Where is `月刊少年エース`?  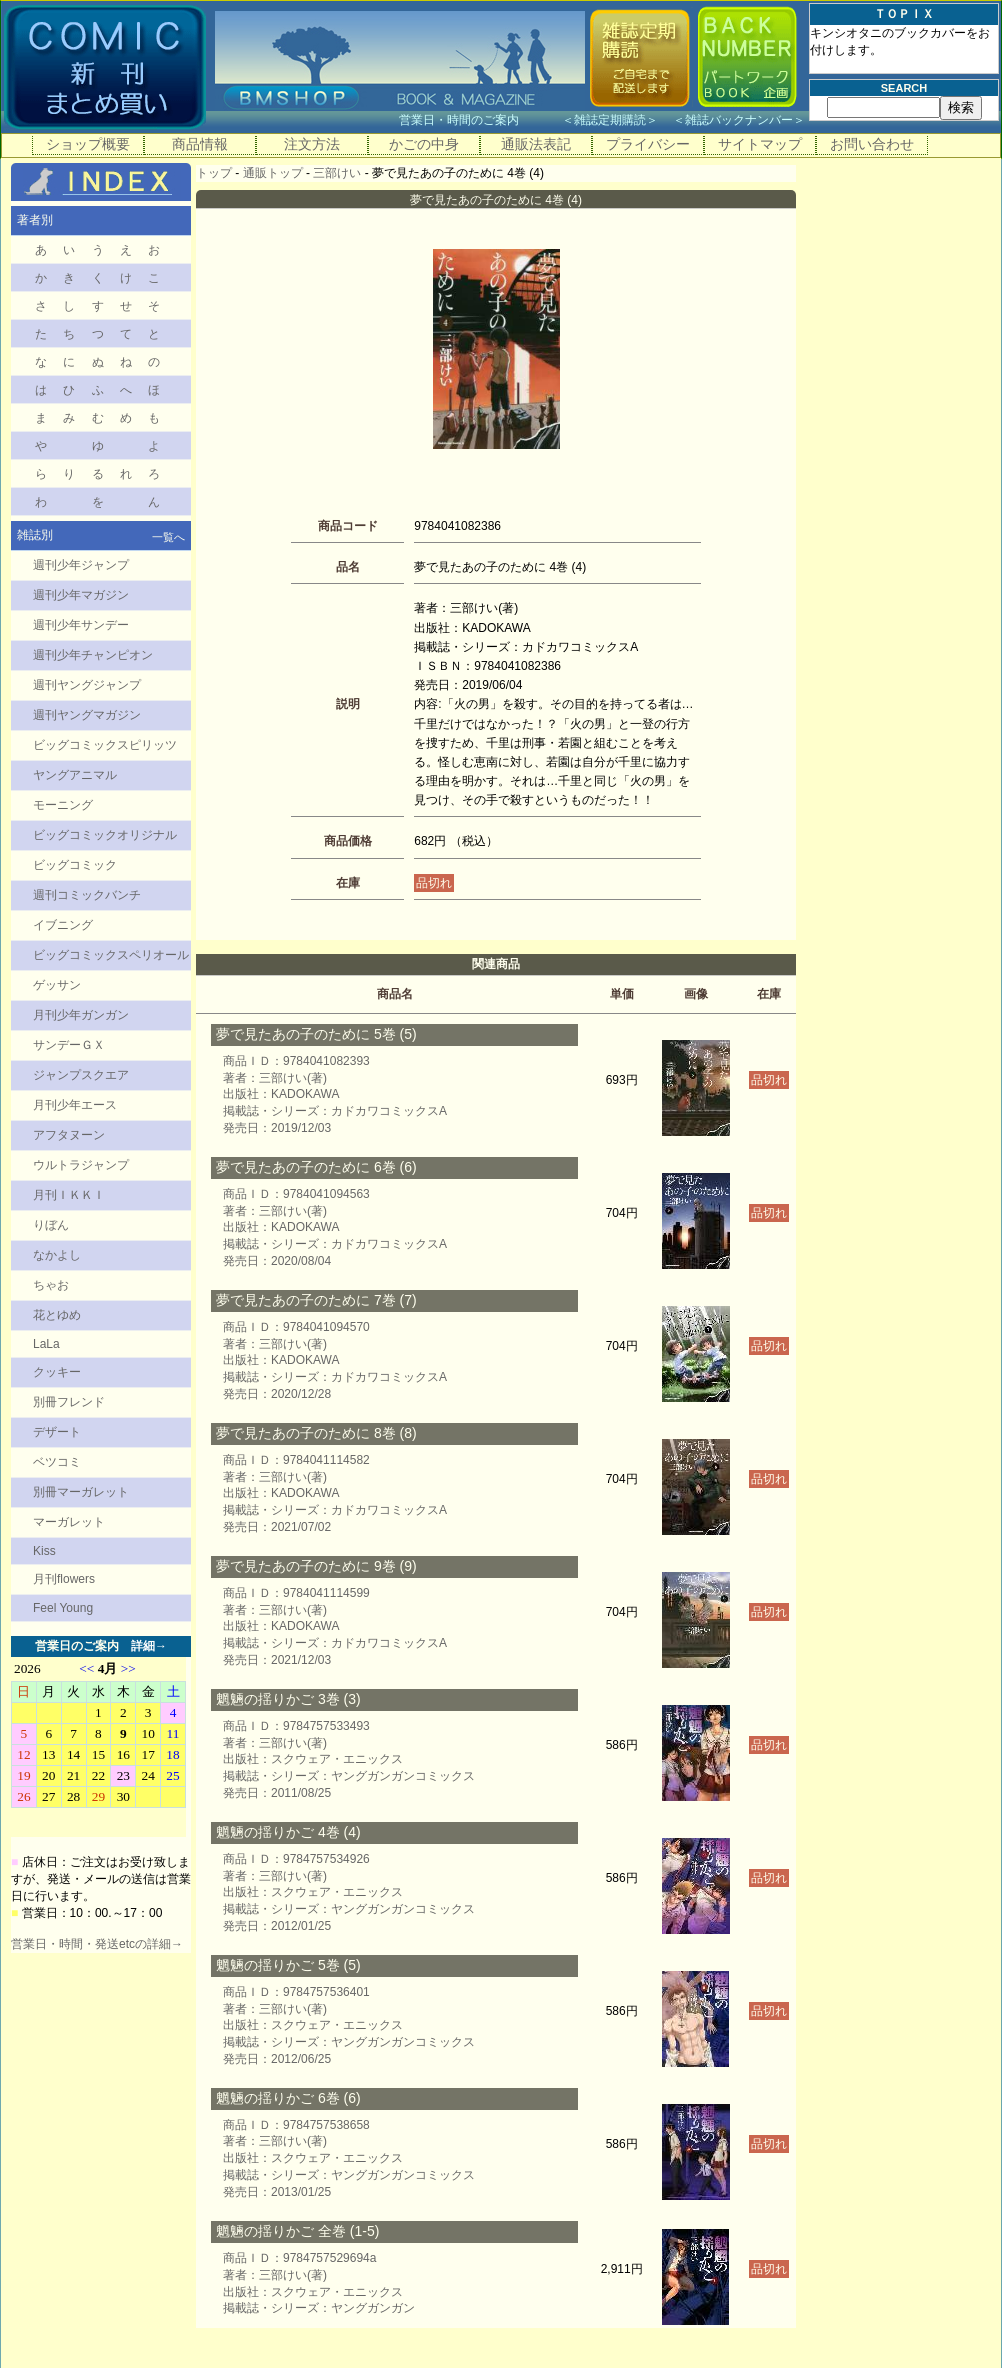
月刊少年エース is located at coordinates (75, 1105).